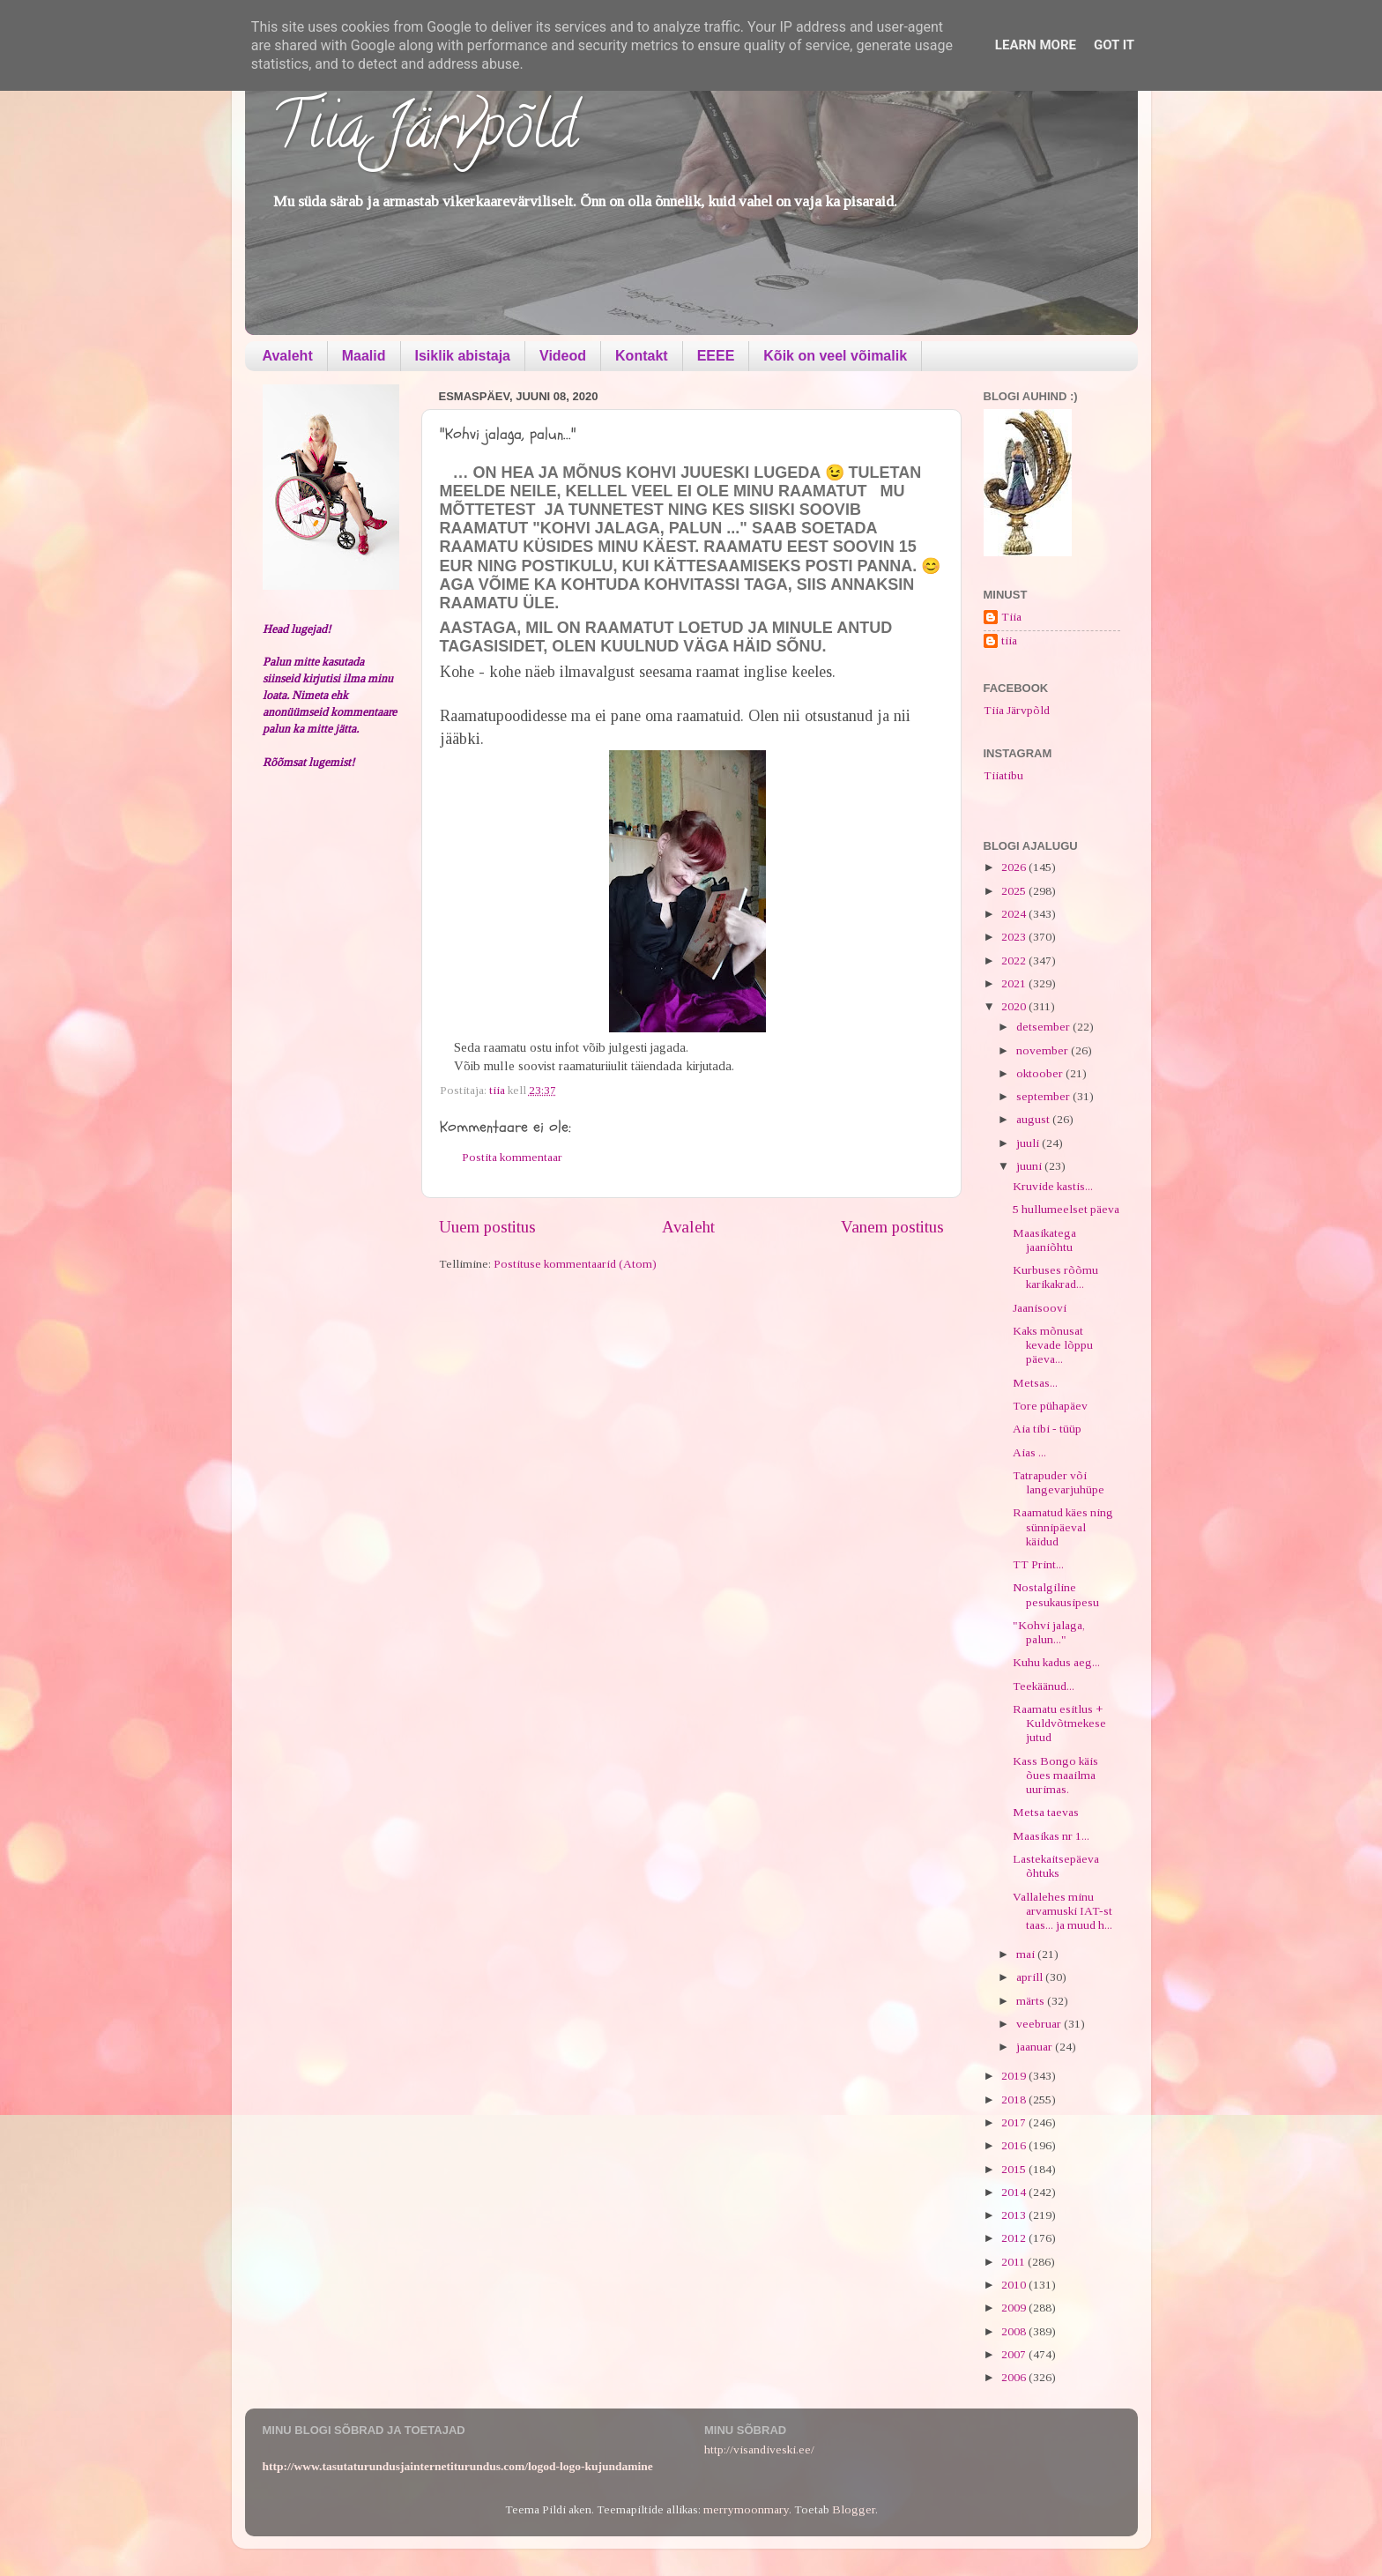 The image size is (1382, 2576). What do you see at coordinates (1034, 1119) in the screenshot?
I see `august` at bounding box center [1034, 1119].